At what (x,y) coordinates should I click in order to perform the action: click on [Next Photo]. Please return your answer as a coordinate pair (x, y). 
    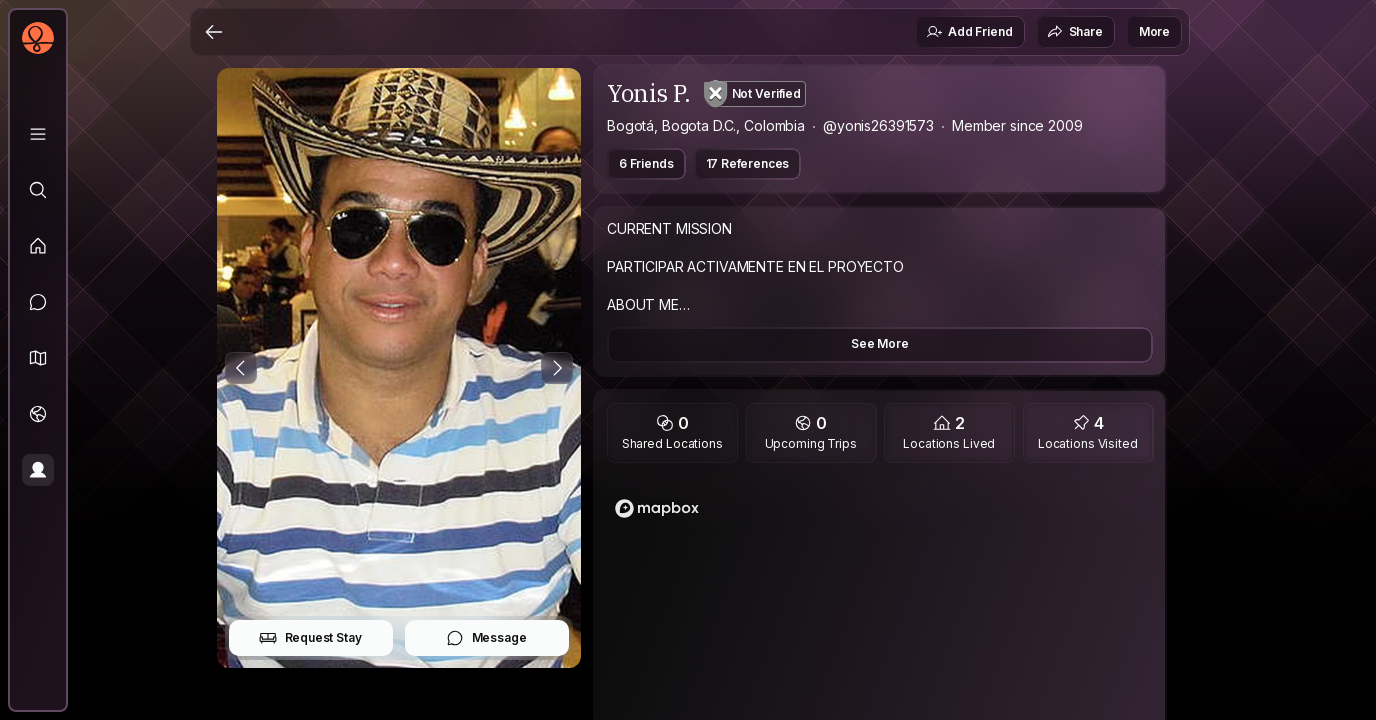
    Looking at the image, I should click on (557, 368).